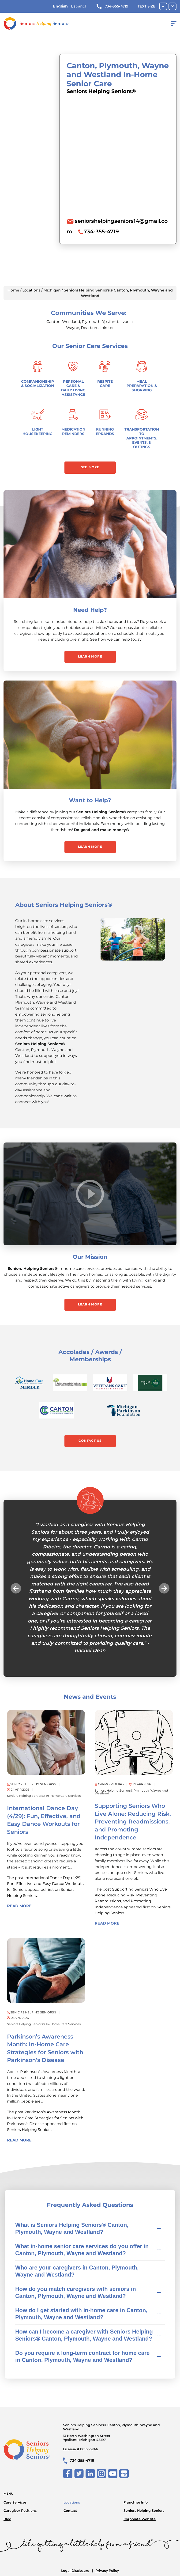 This screenshot has height=2576, width=180. Describe the element at coordinates (107, 2570) in the screenshot. I see `Privacy Policy` at that location.